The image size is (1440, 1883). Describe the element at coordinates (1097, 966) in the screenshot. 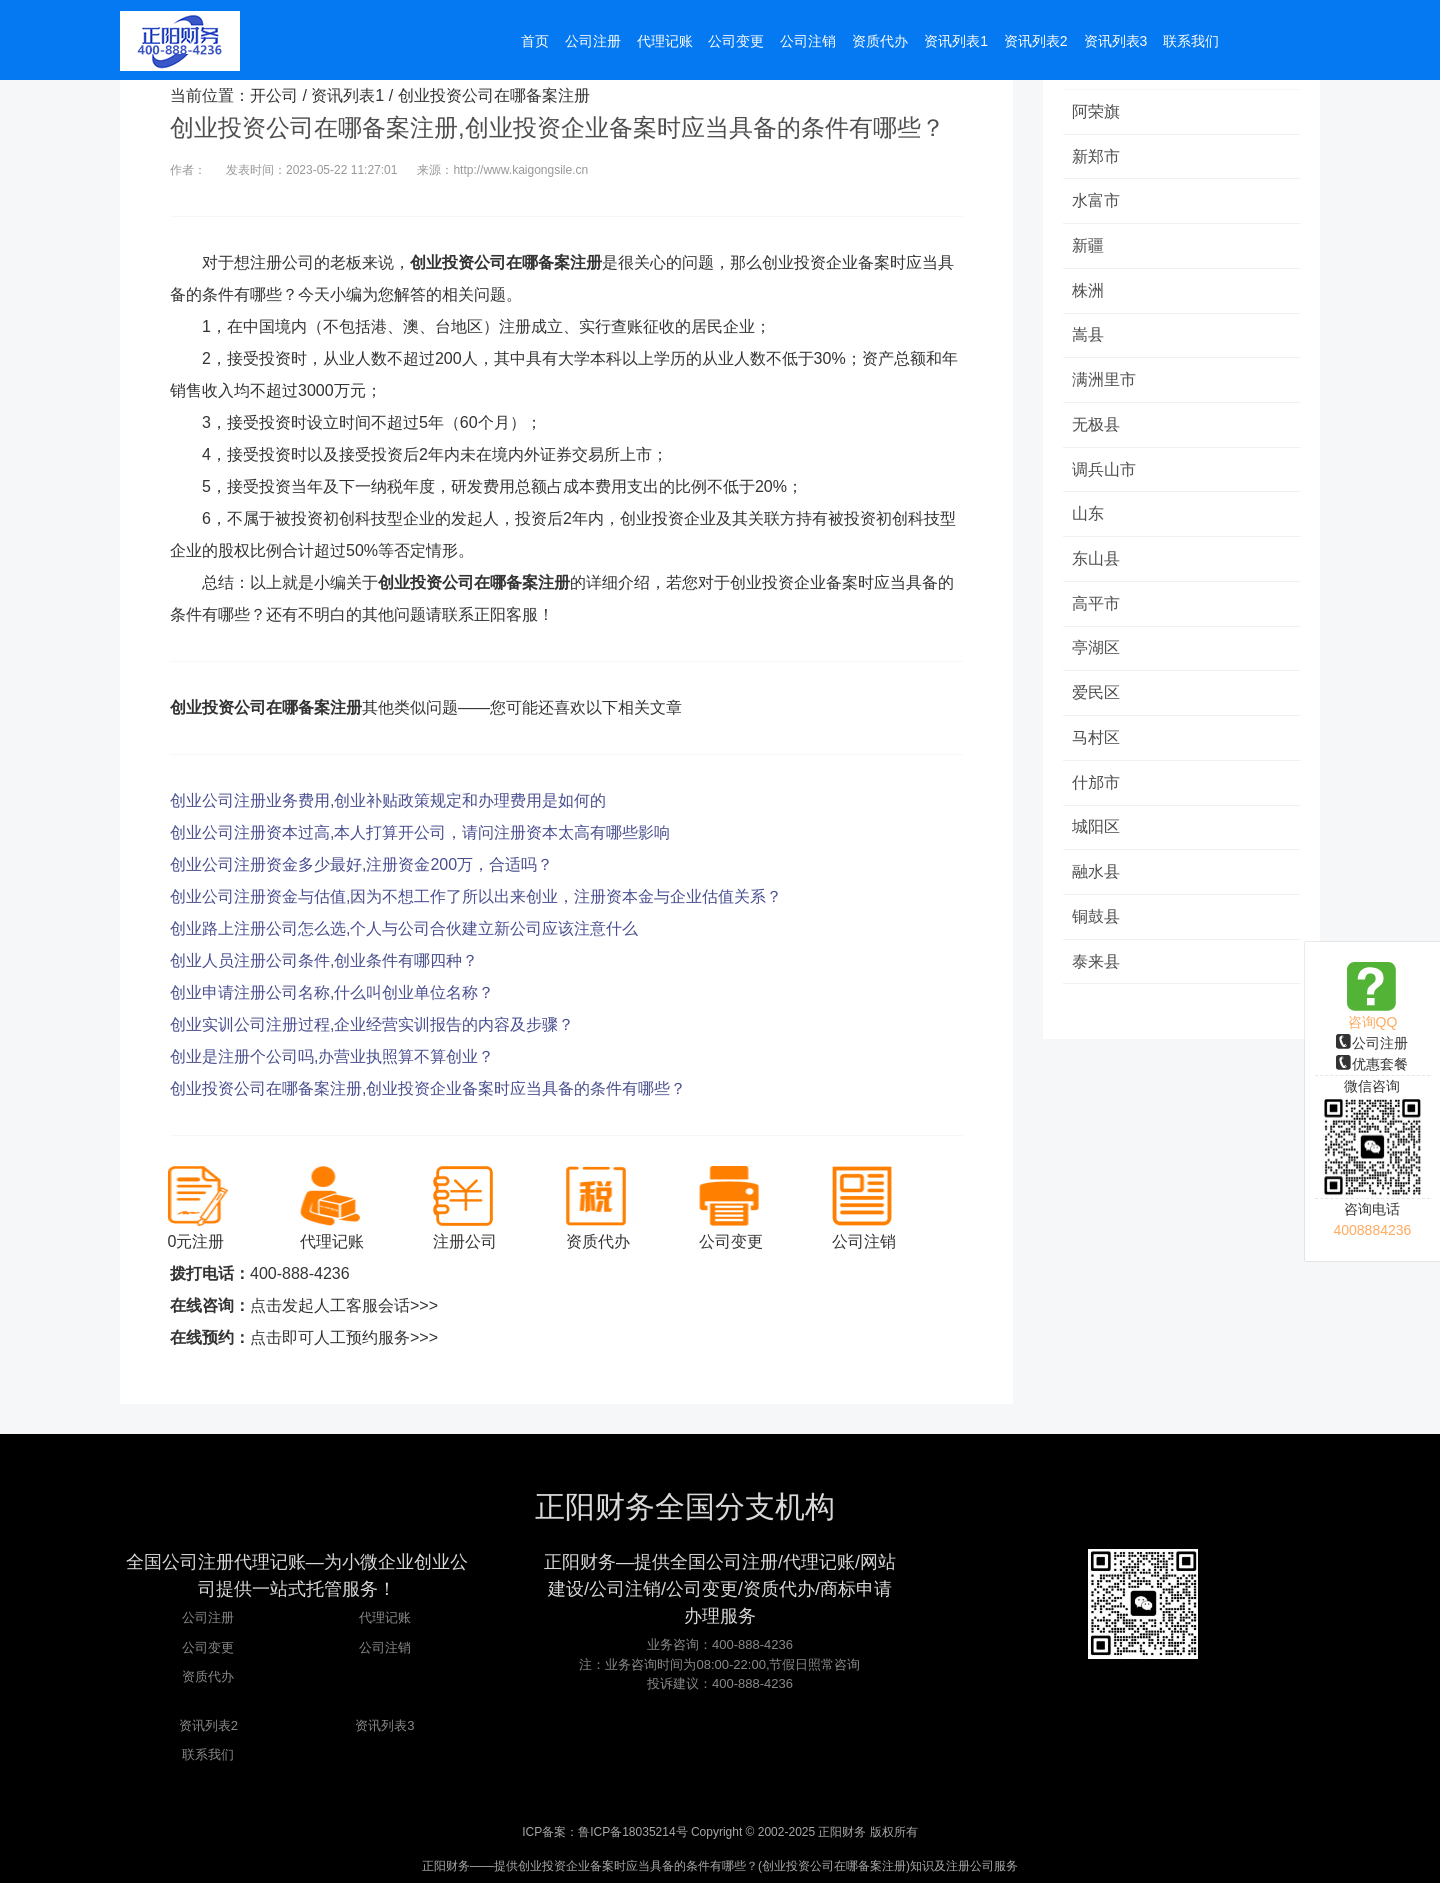

I see `泰来县` at that location.